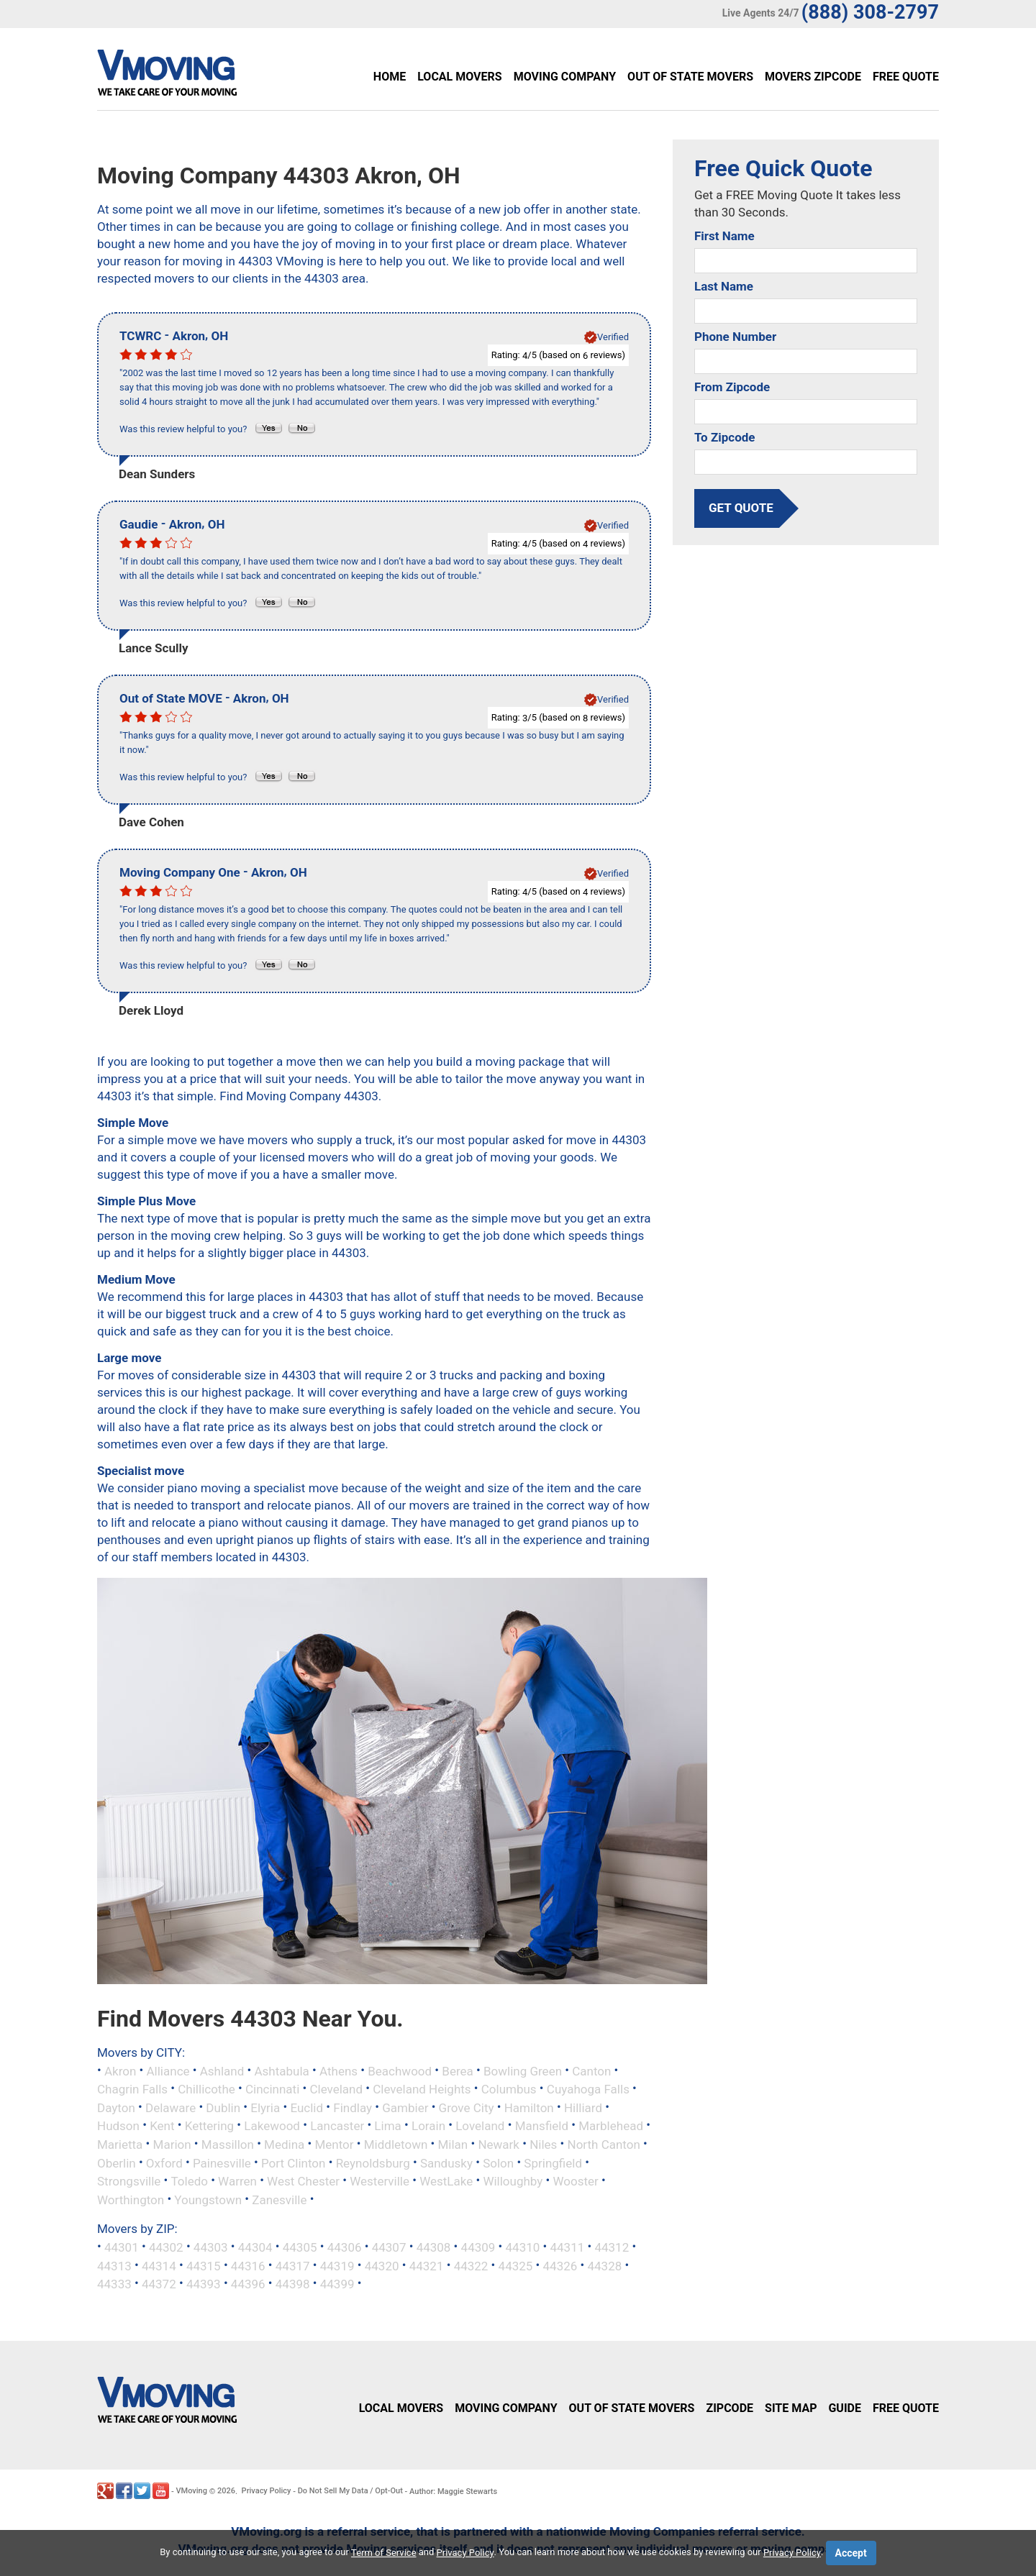 This screenshot has height=2576, width=1036. I want to click on Out of State Movers, so click(690, 76).